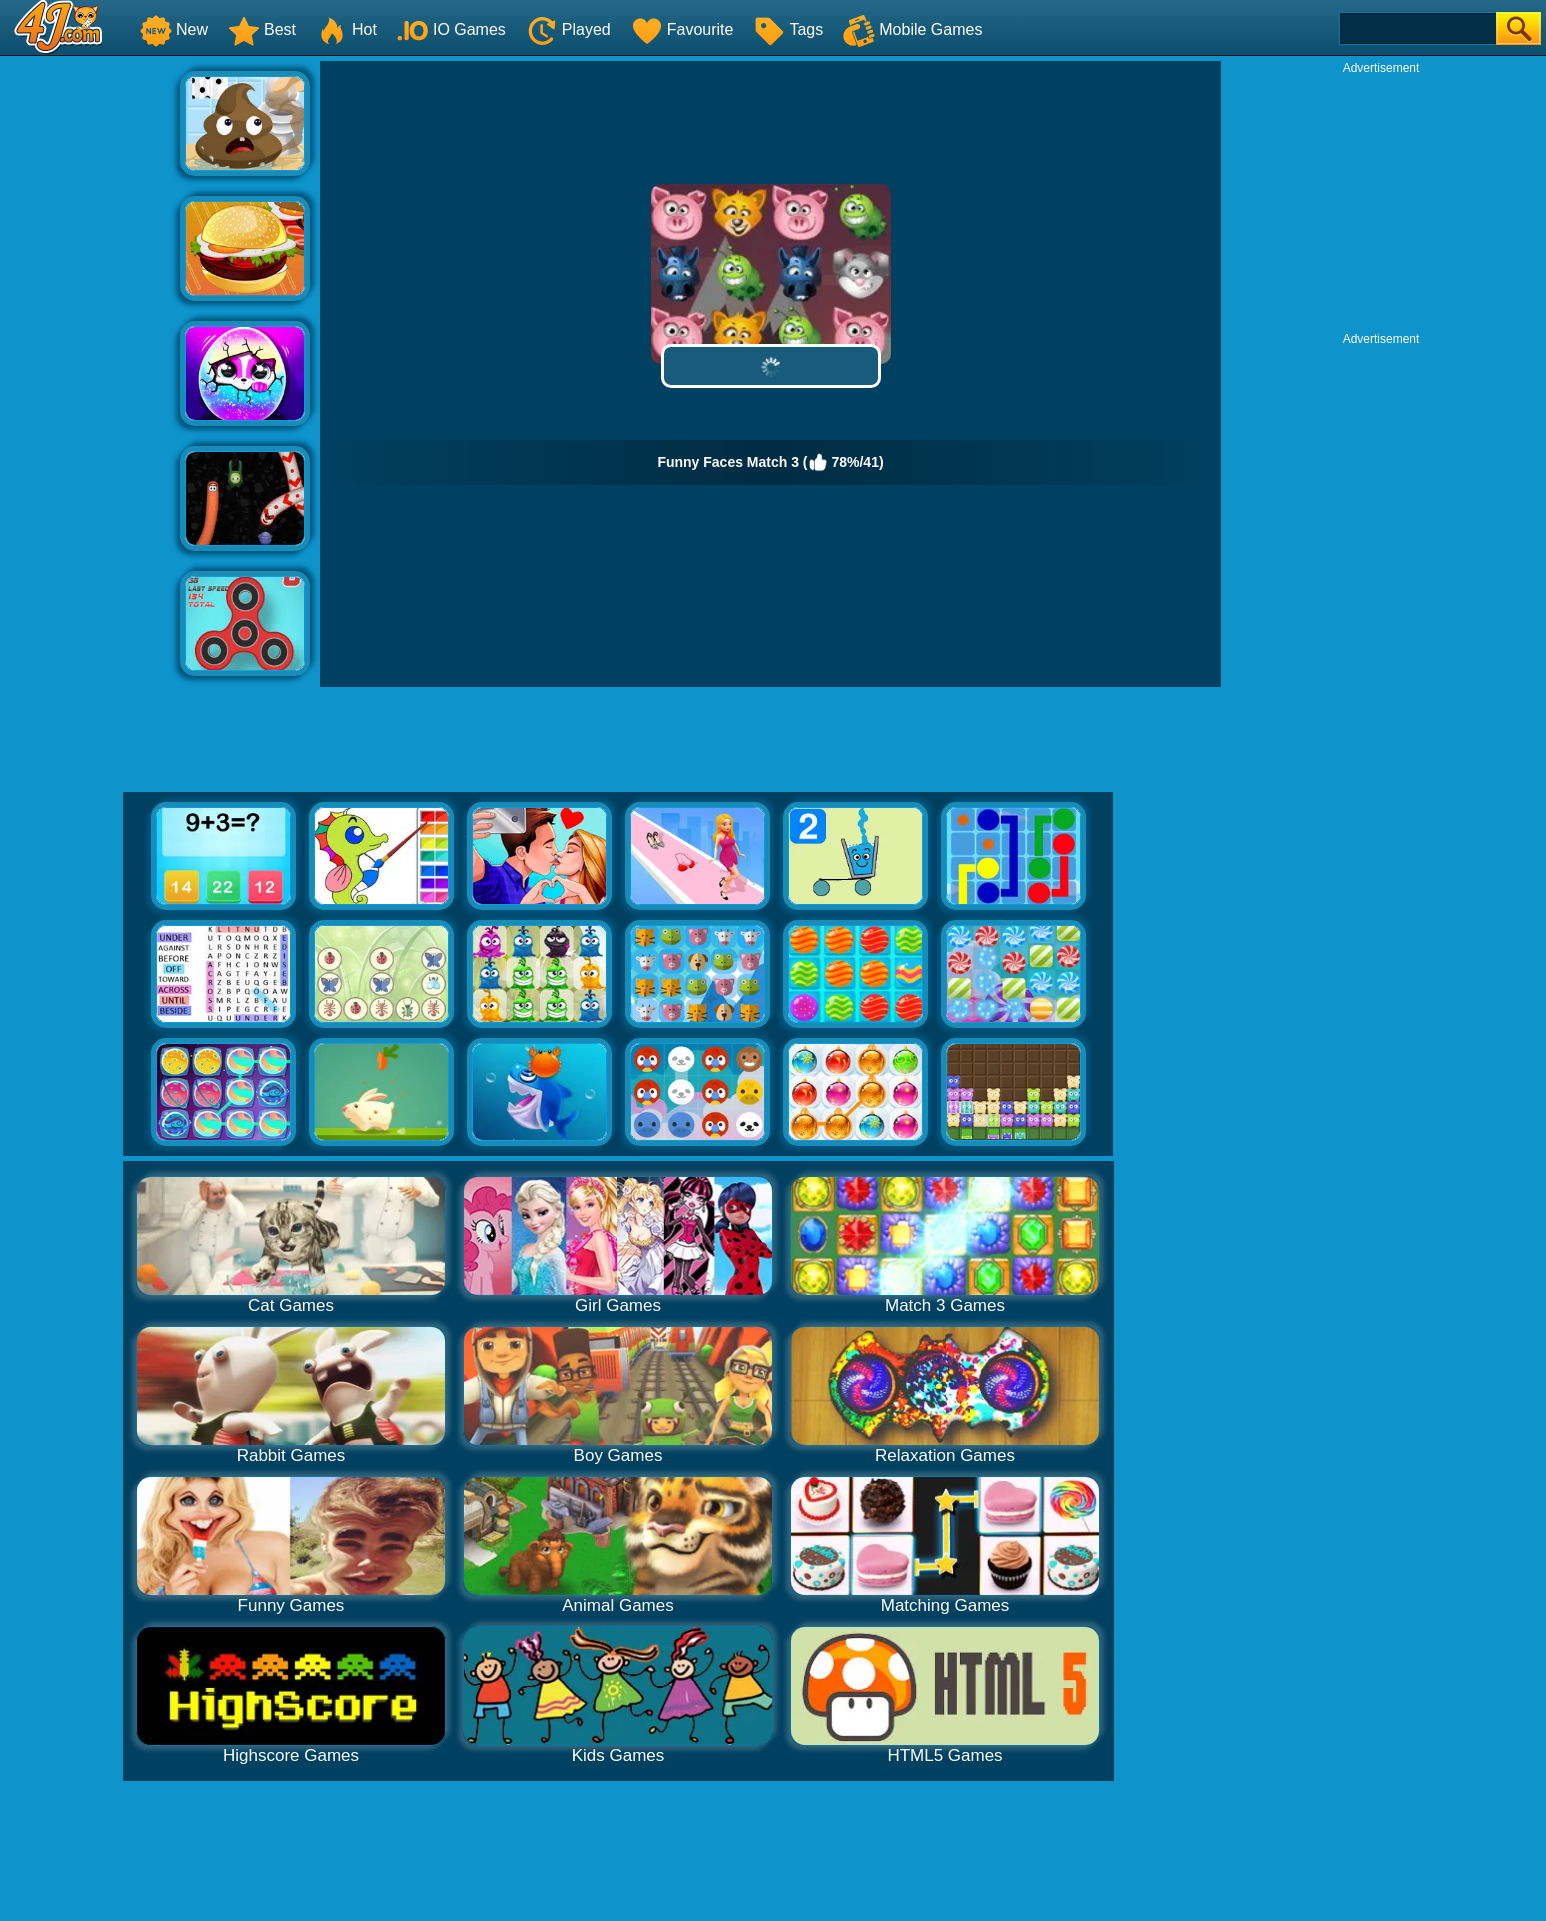 This screenshot has width=1546, height=1921. I want to click on Best, so click(262, 29).